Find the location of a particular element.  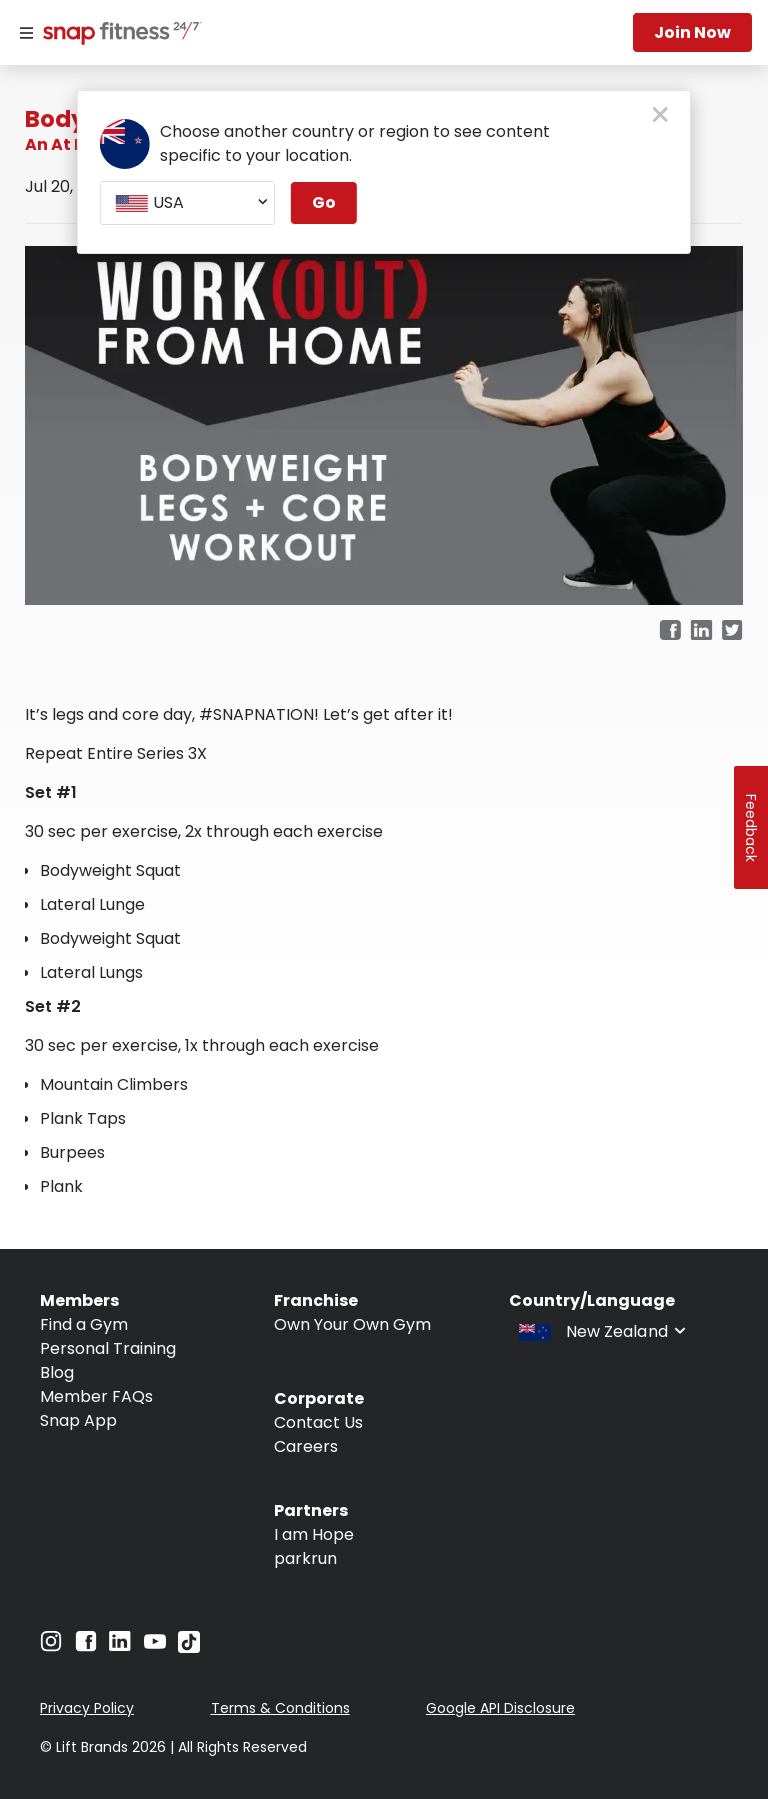

Google API Disclosure [Navigate to Google API Disclosure] is located at coordinates (500, 1708).